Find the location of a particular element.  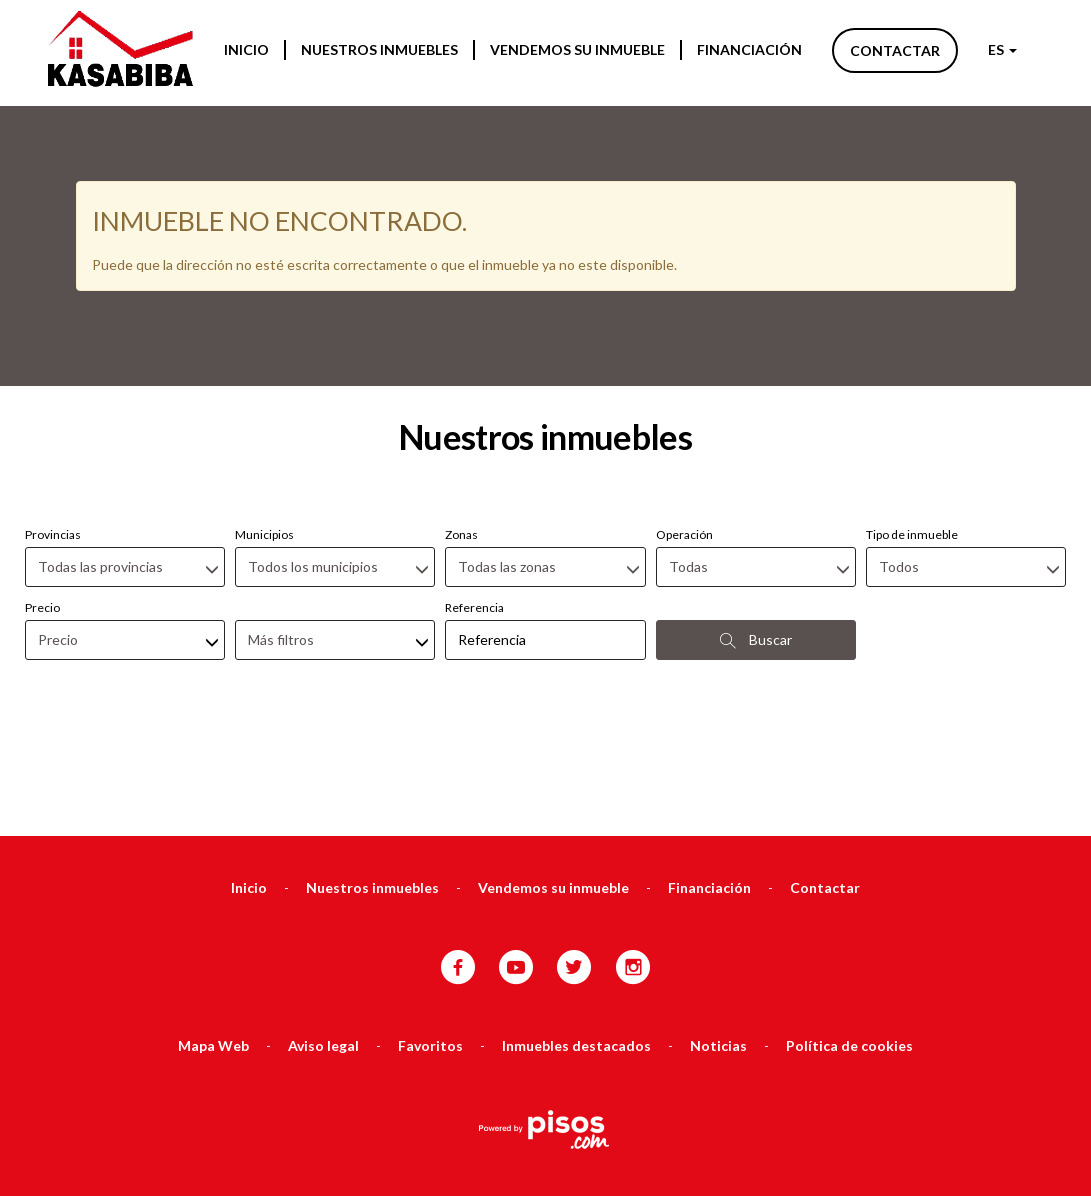

Mapa Web is located at coordinates (213, 939).